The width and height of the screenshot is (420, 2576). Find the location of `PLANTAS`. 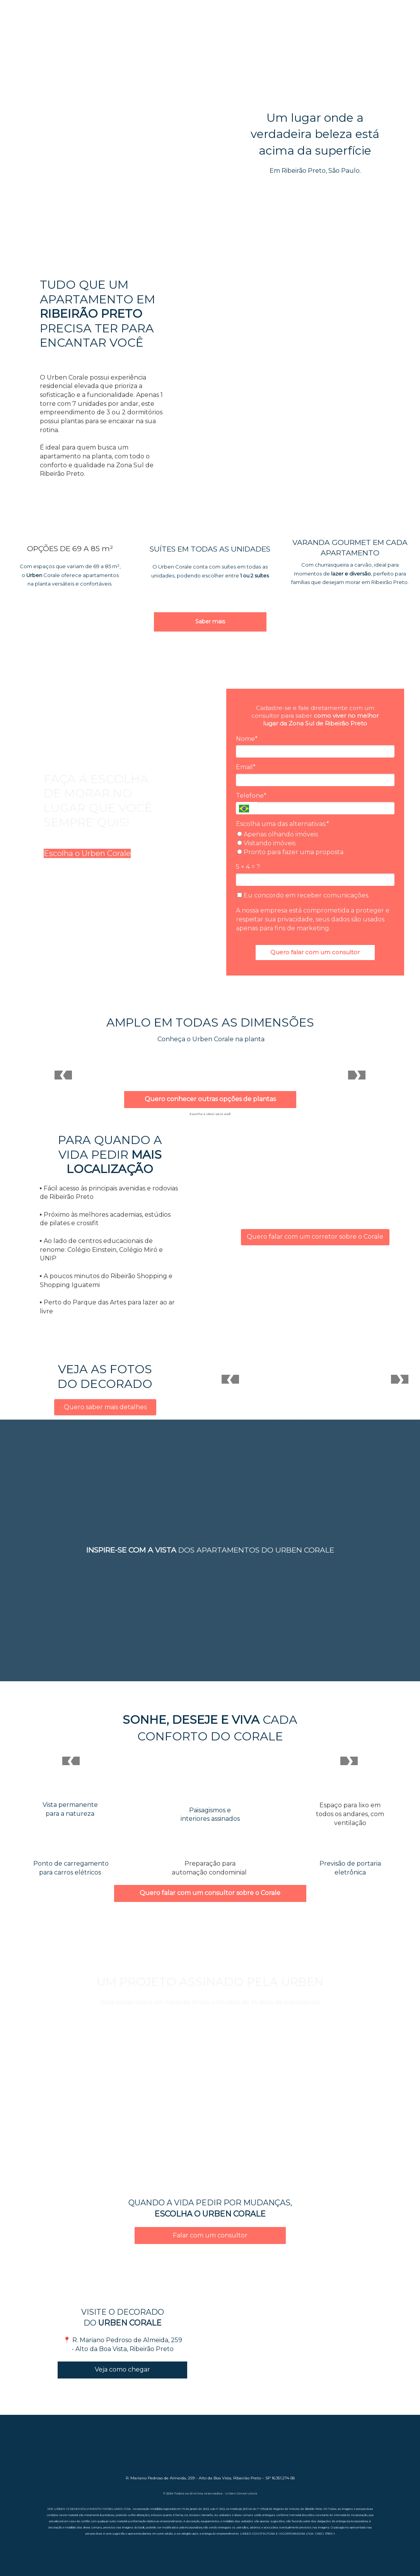

PLANTAS is located at coordinates (368, 28).